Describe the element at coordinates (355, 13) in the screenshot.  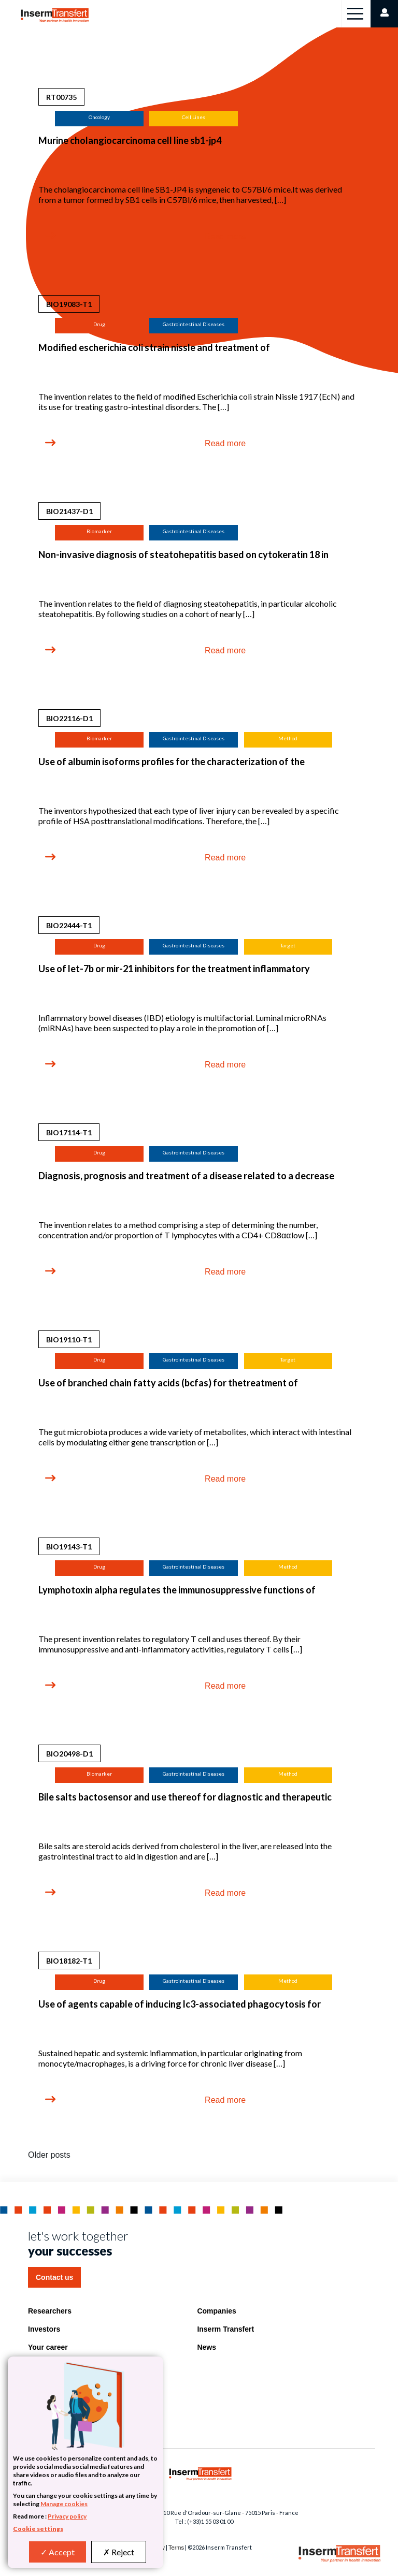
I see `[Toggle navigation]` at that location.